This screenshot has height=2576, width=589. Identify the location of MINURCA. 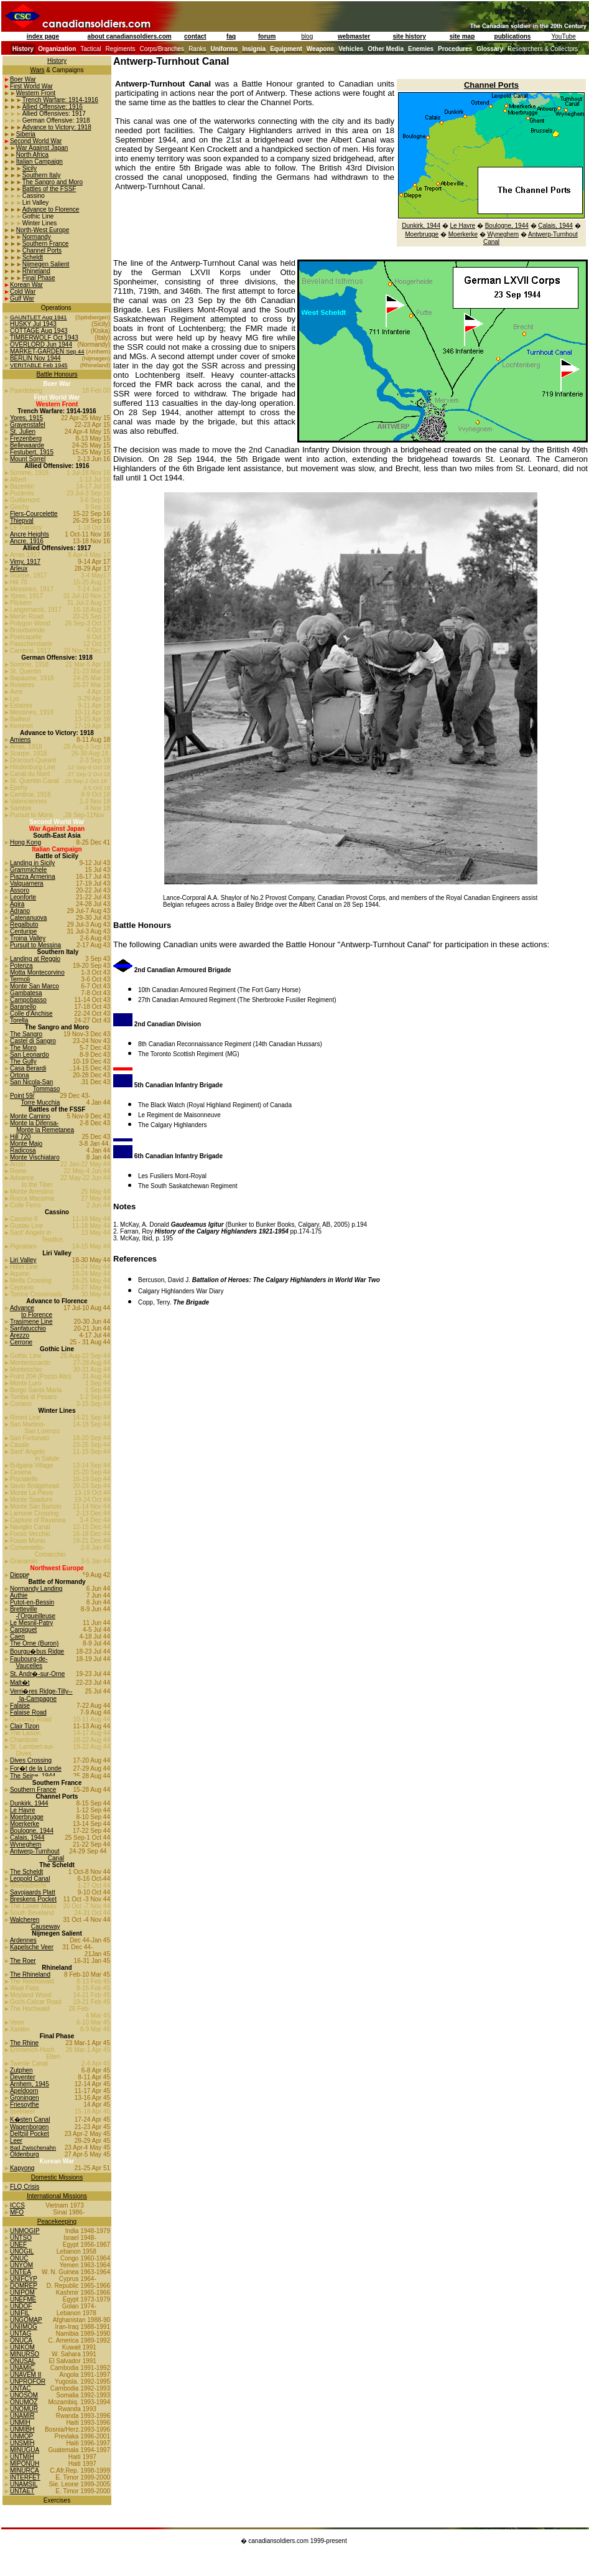
(24, 2470).